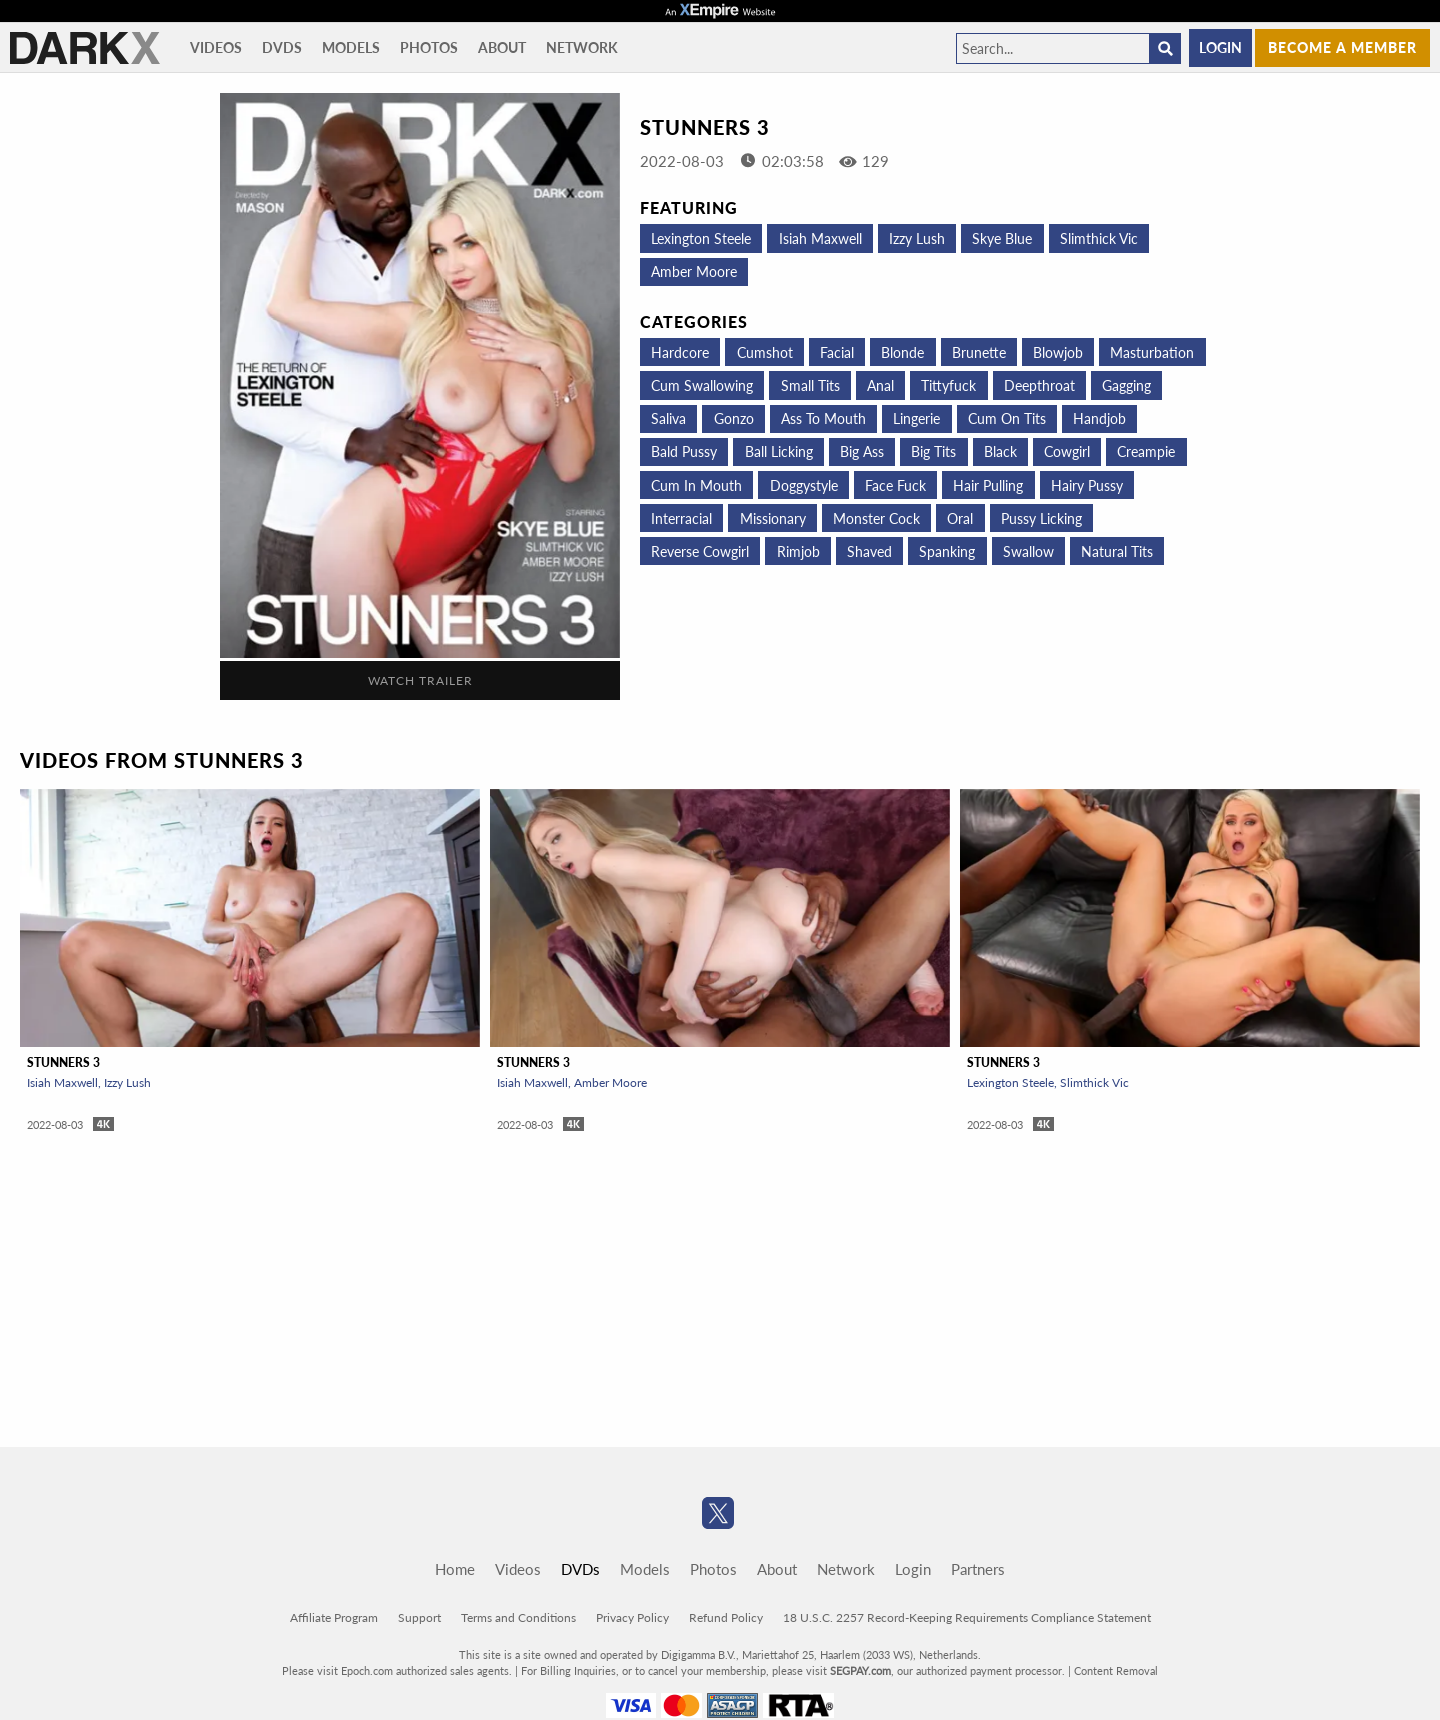  What do you see at coordinates (988, 485) in the screenshot?
I see `Hair Pulling` at bounding box center [988, 485].